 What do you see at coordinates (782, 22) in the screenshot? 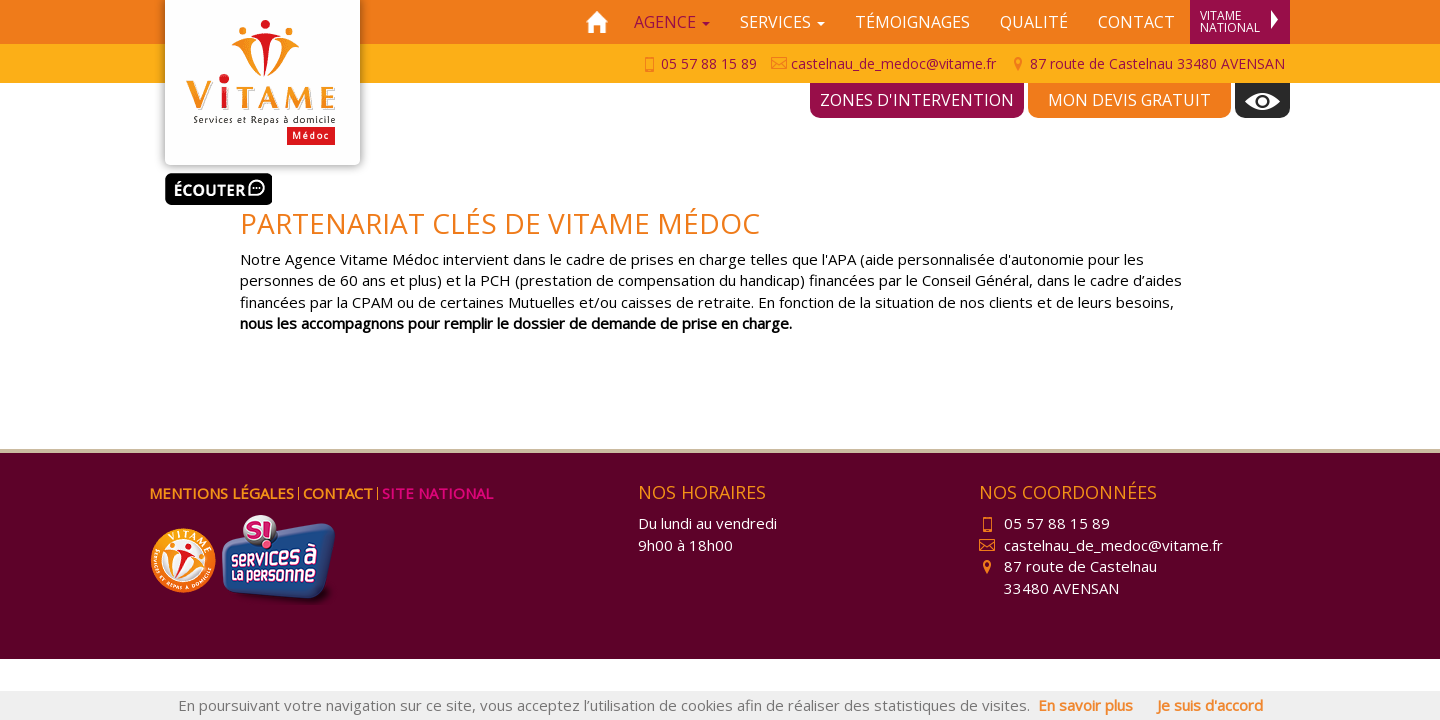
I see `Services` at bounding box center [782, 22].